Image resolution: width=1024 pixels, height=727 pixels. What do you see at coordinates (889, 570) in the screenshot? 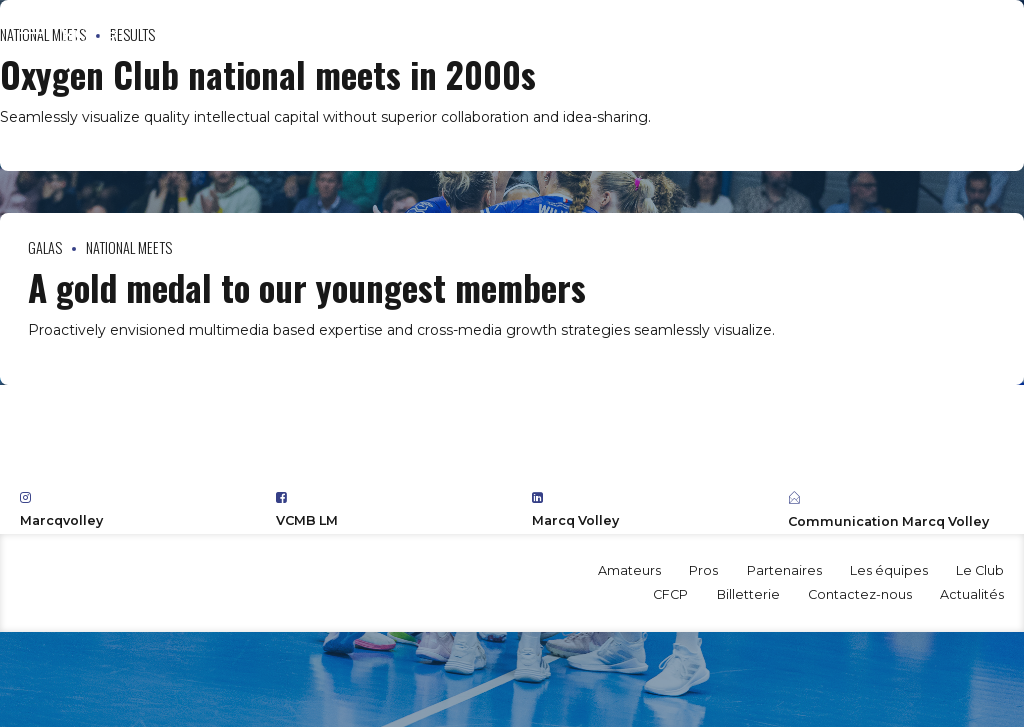
I see `Les équipes` at bounding box center [889, 570].